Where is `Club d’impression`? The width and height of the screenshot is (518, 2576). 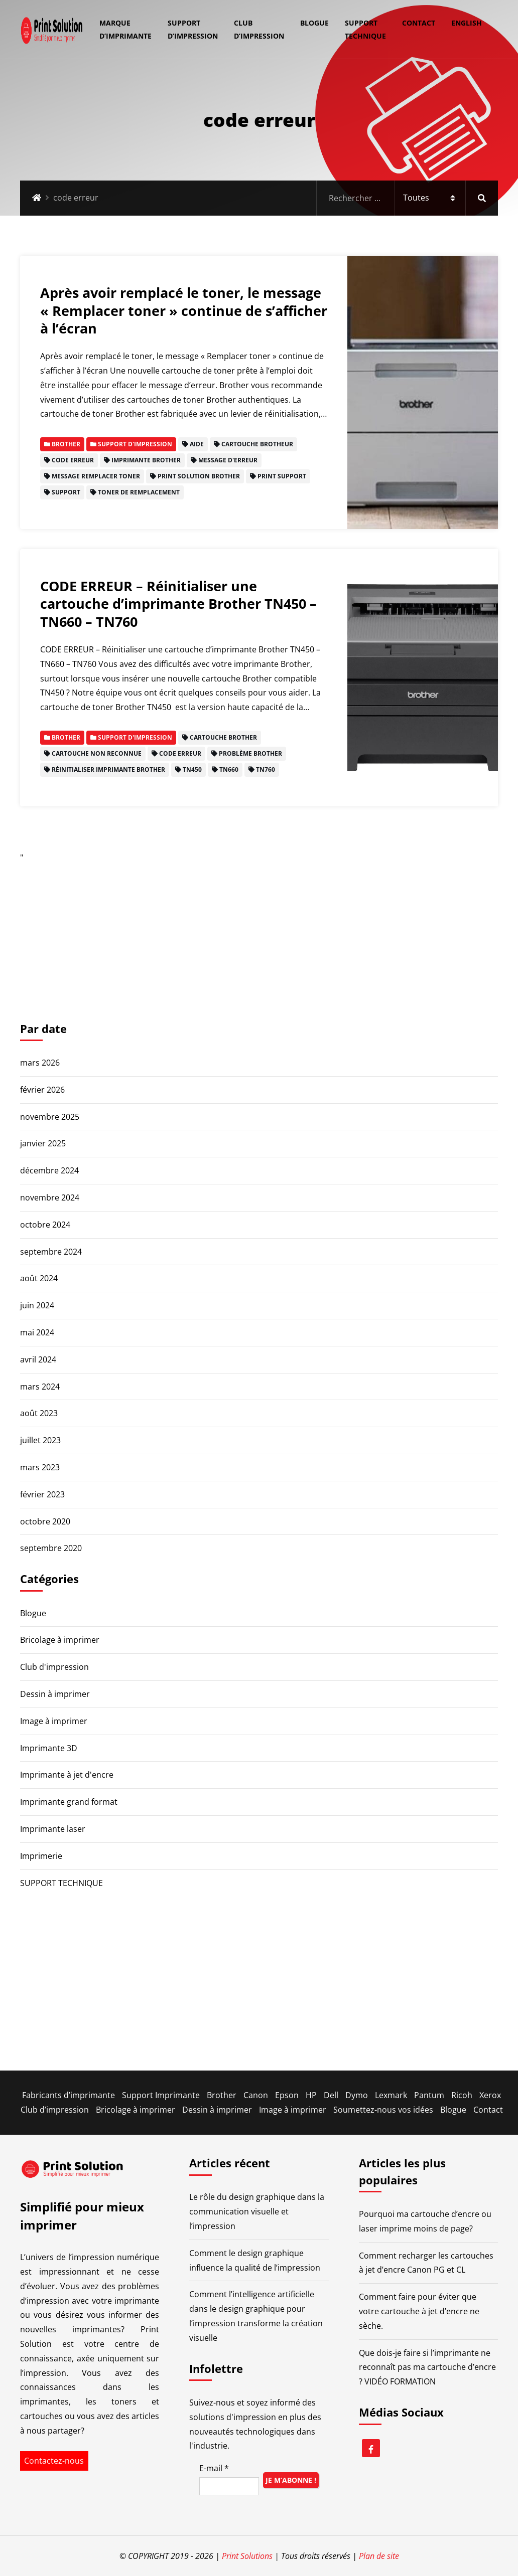
Club d’impression is located at coordinates (259, 29).